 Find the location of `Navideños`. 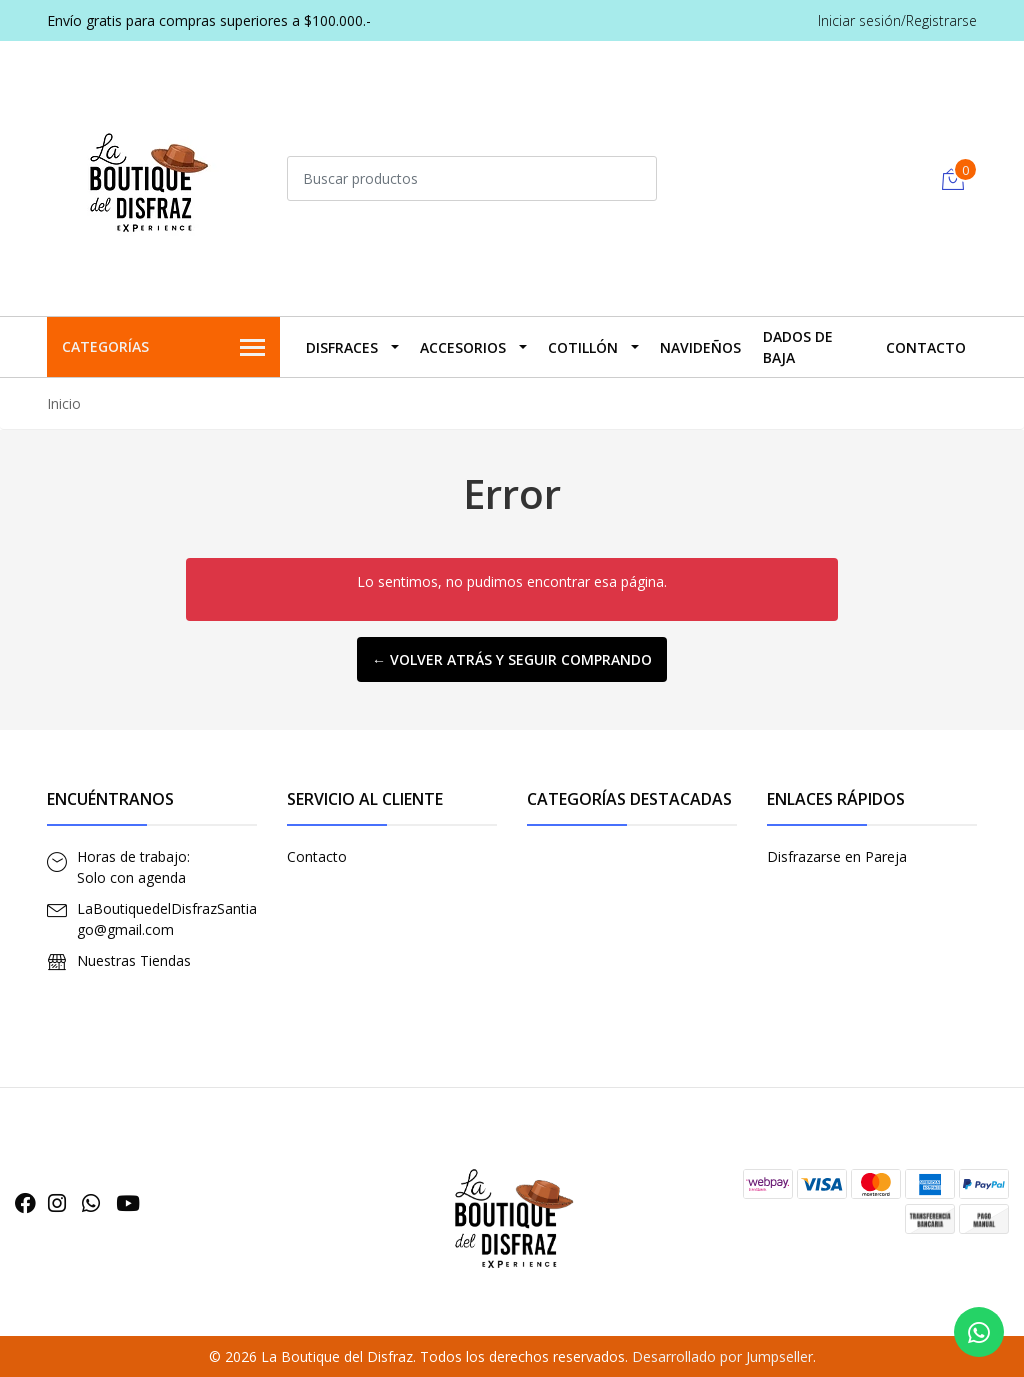

Navideños is located at coordinates (700, 347).